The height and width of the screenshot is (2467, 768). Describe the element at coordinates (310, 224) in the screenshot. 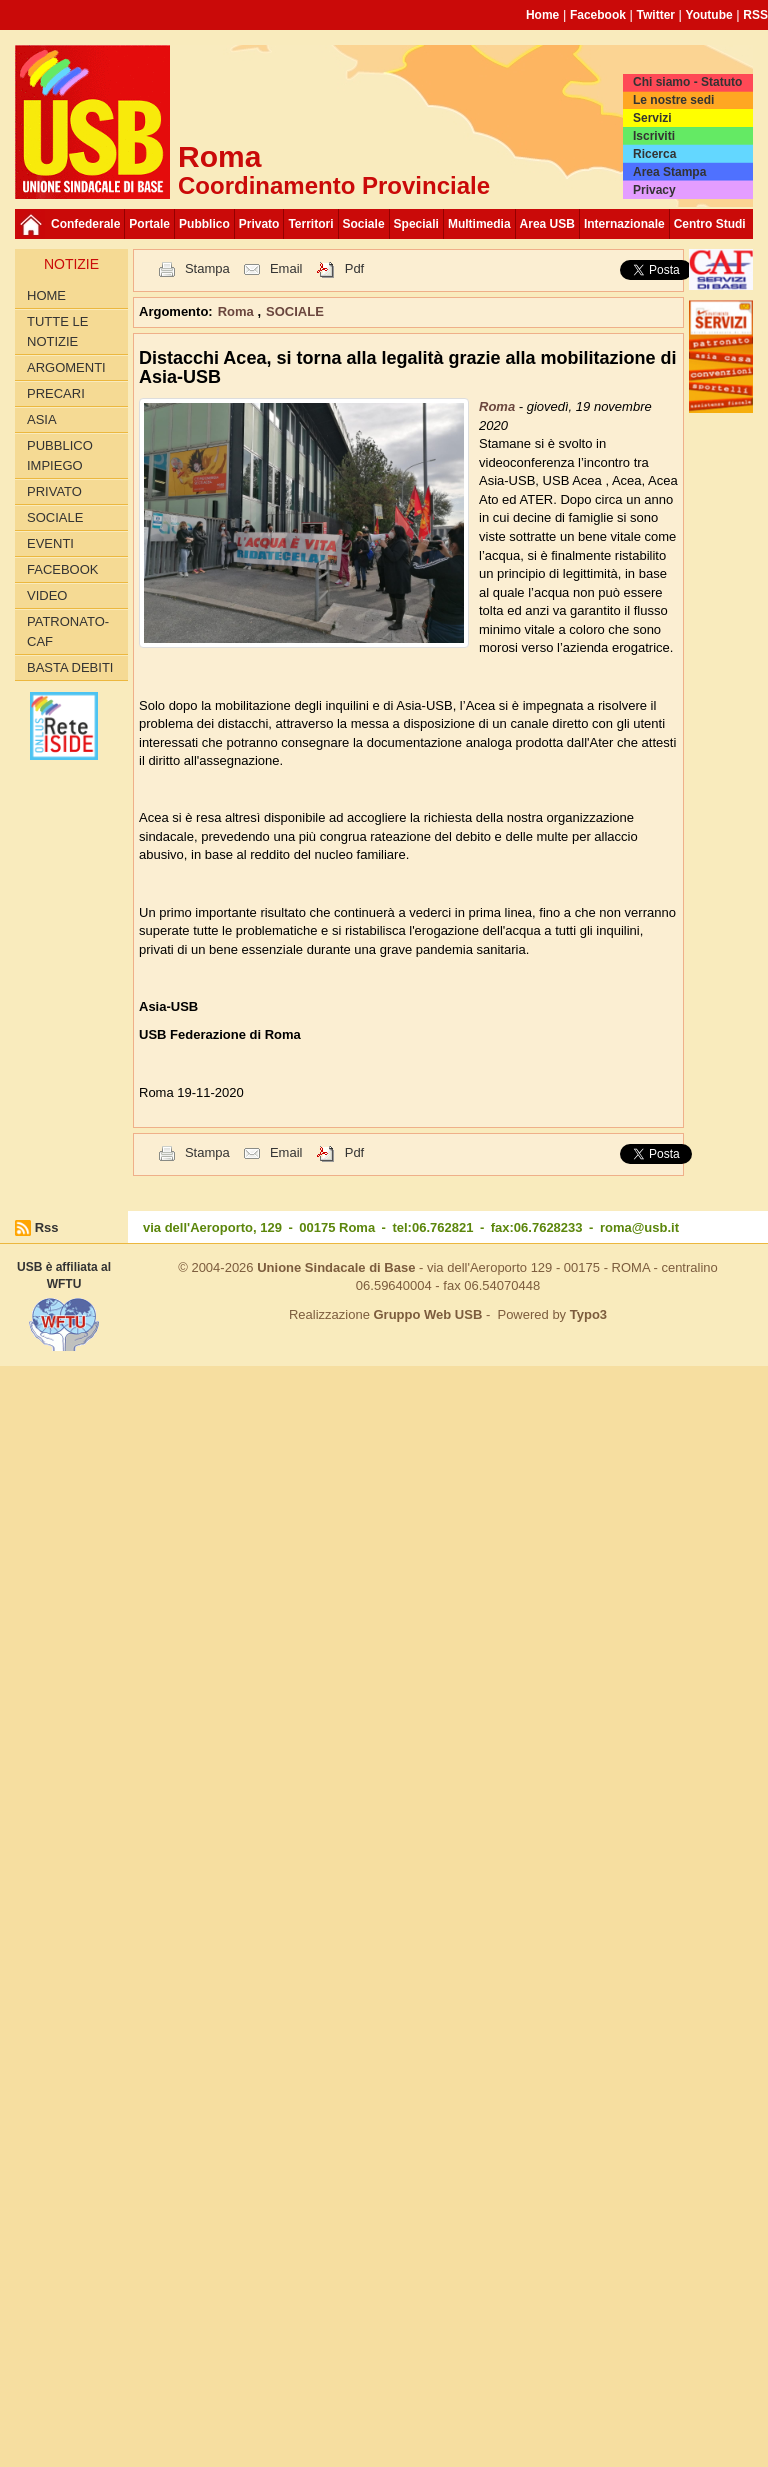

I see `Territori [button]` at that location.